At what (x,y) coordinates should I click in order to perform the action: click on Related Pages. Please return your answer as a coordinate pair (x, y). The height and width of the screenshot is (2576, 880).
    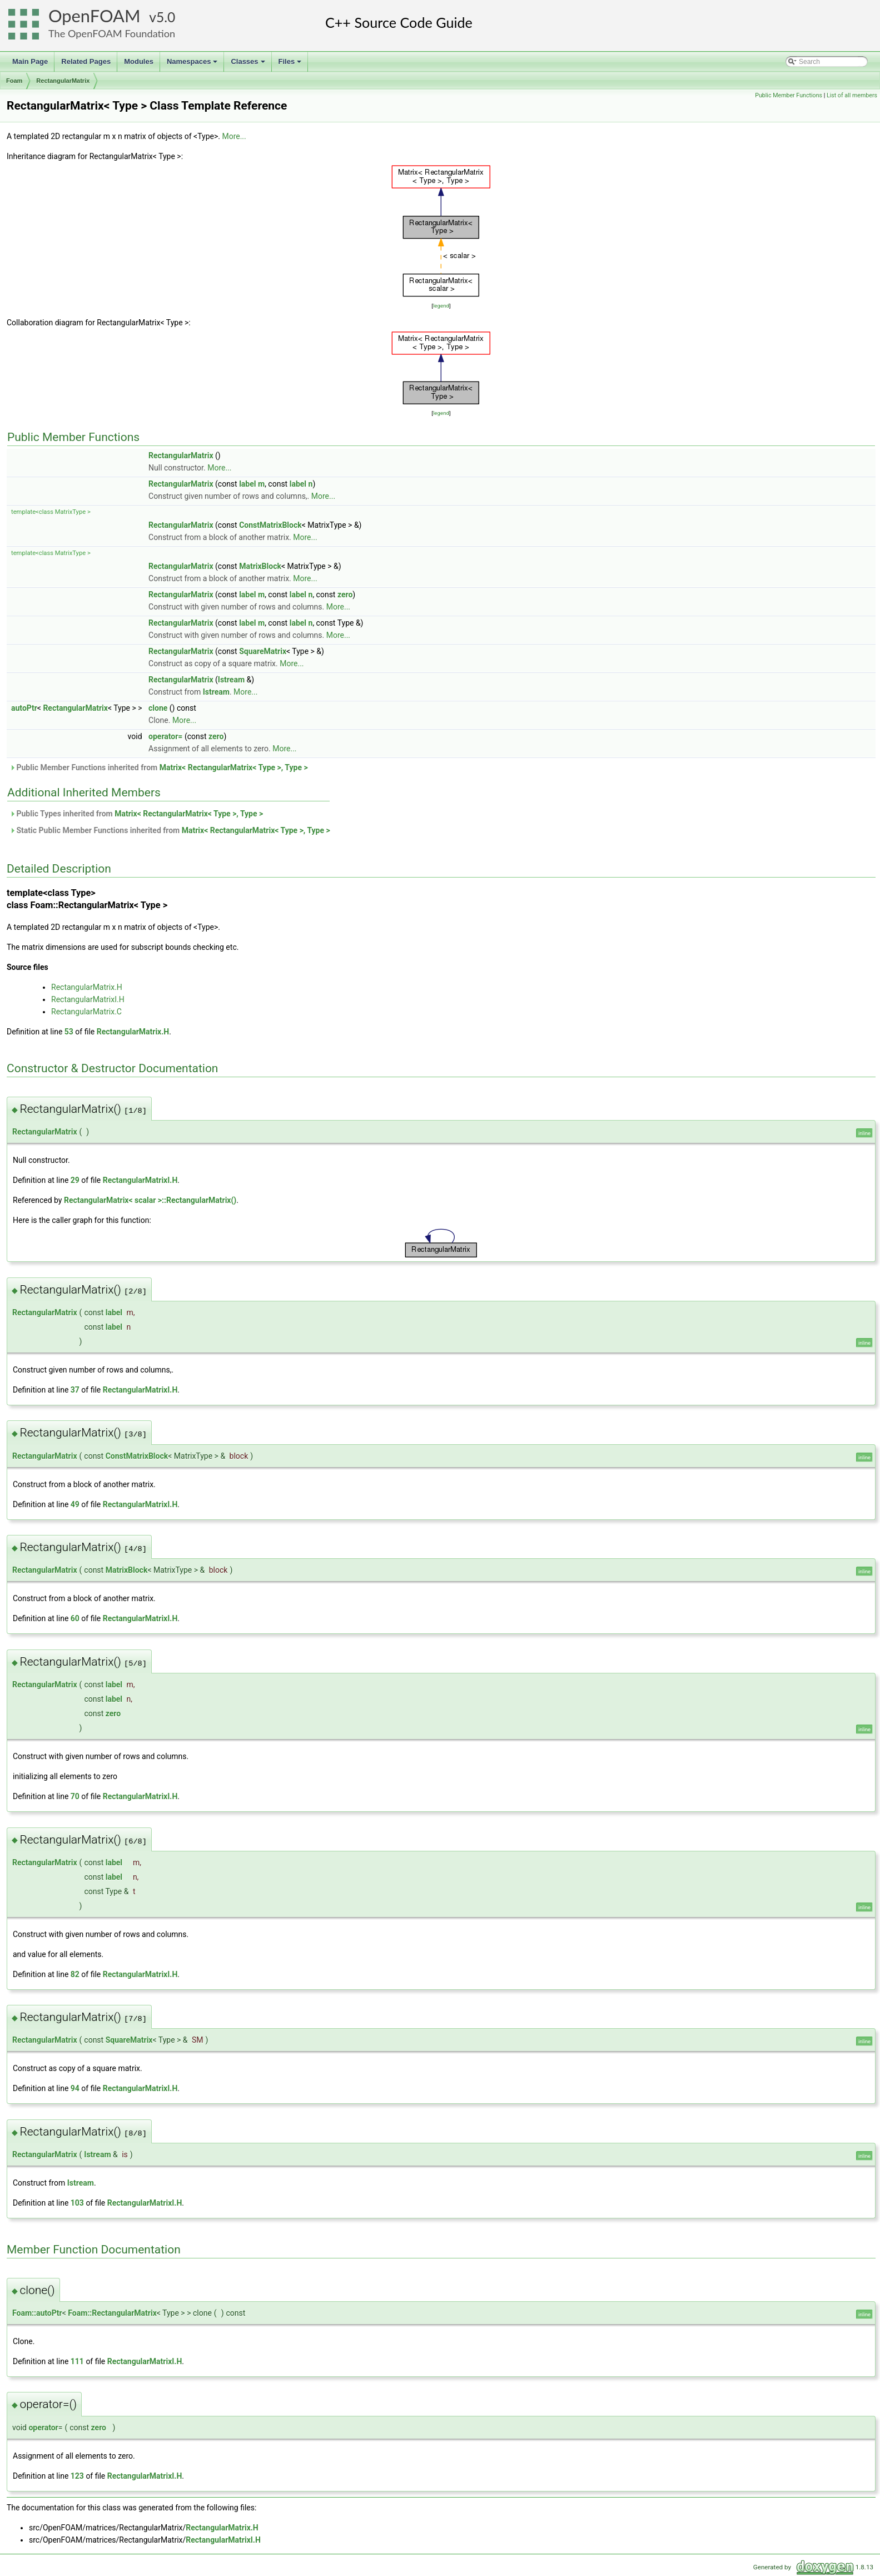
    Looking at the image, I should click on (86, 61).